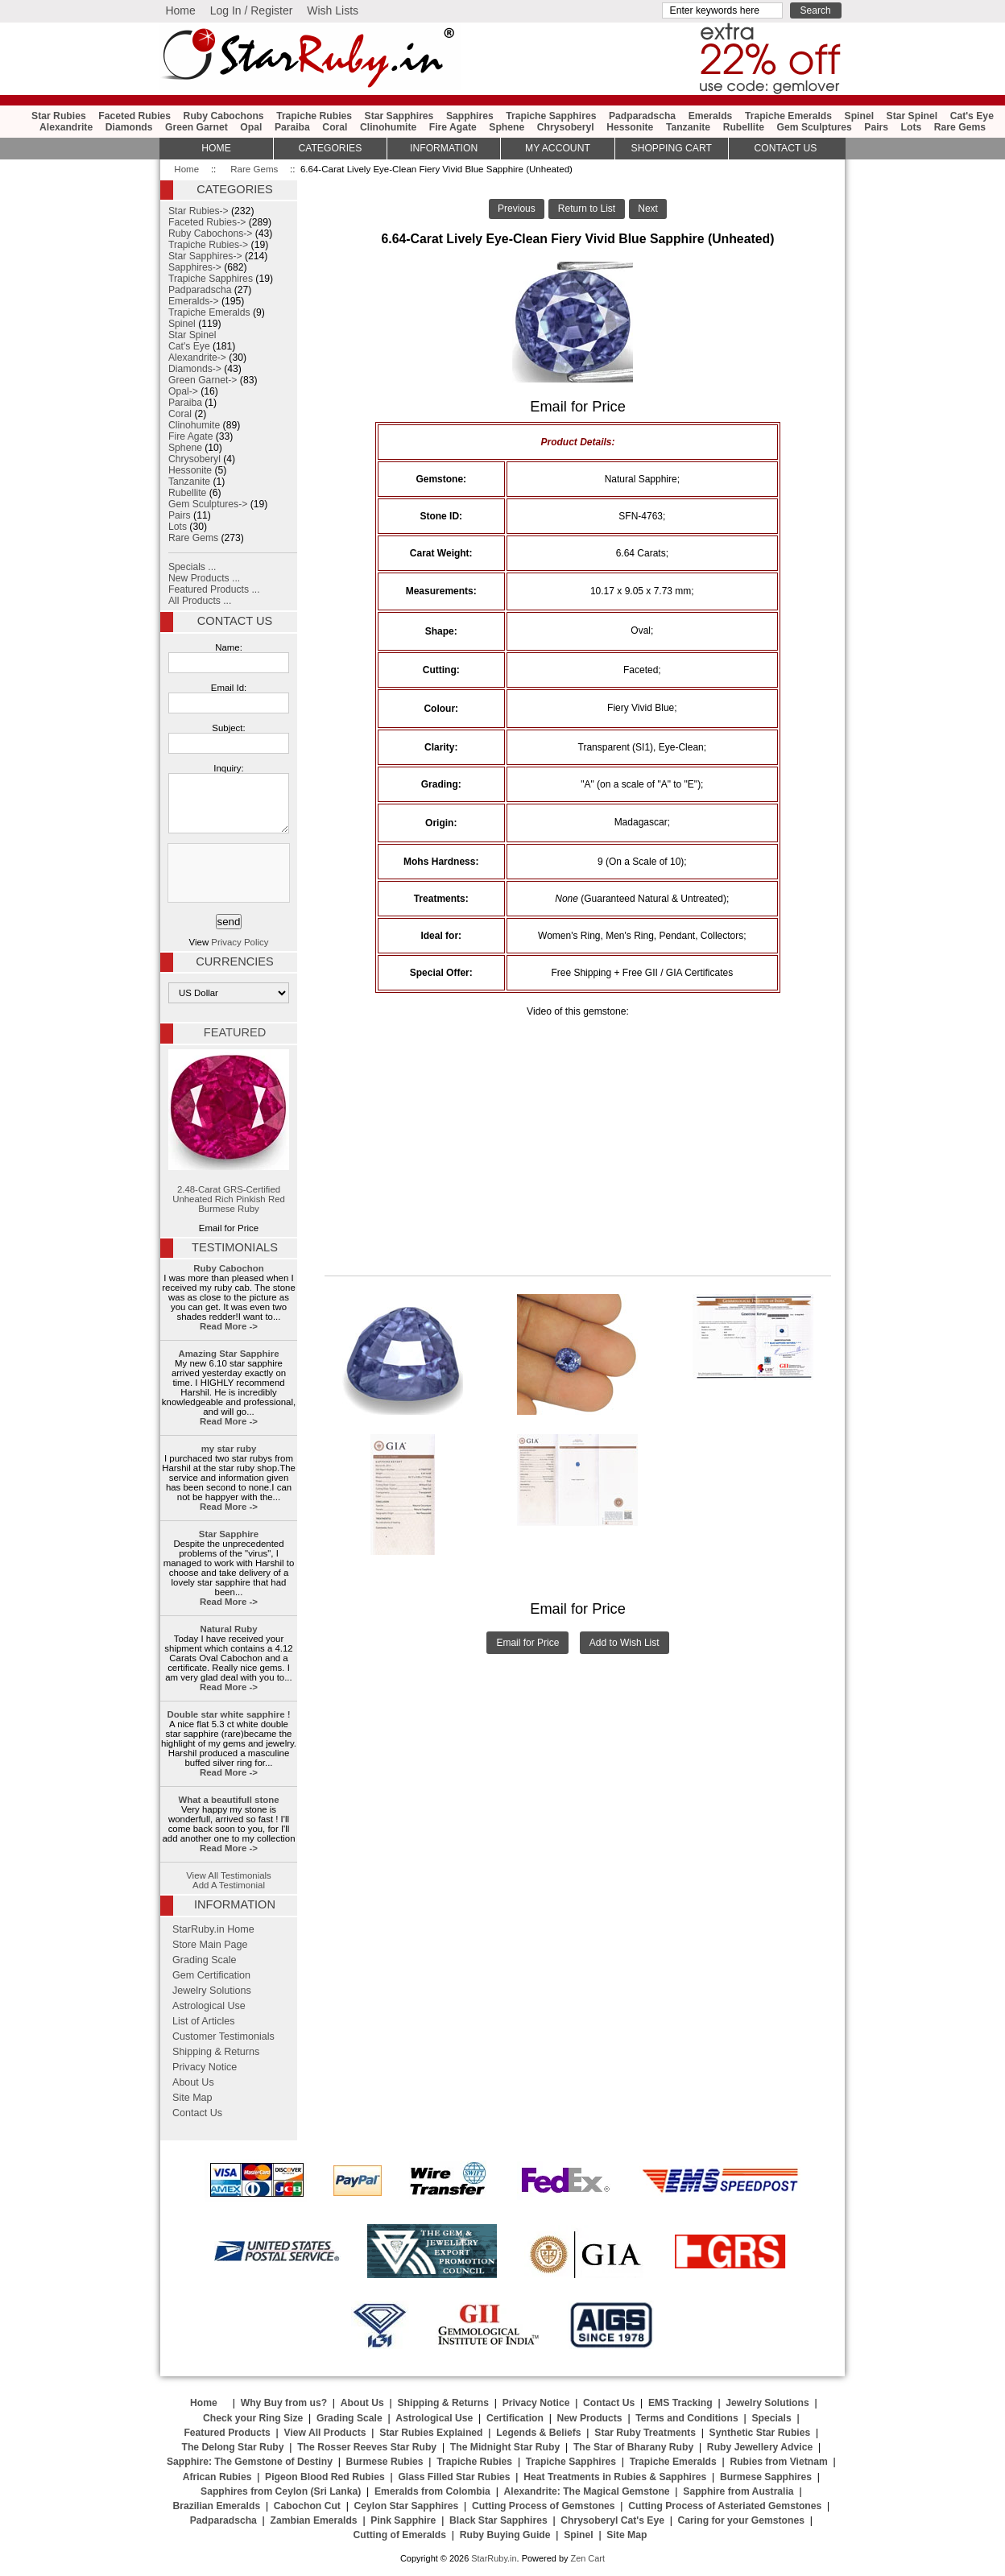 Image resolution: width=1005 pixels, height=2576 pixels. What do you see at coordinates (234, 620) in the screenshot?
I see `Contact Us` at bounding box center [234, 620].